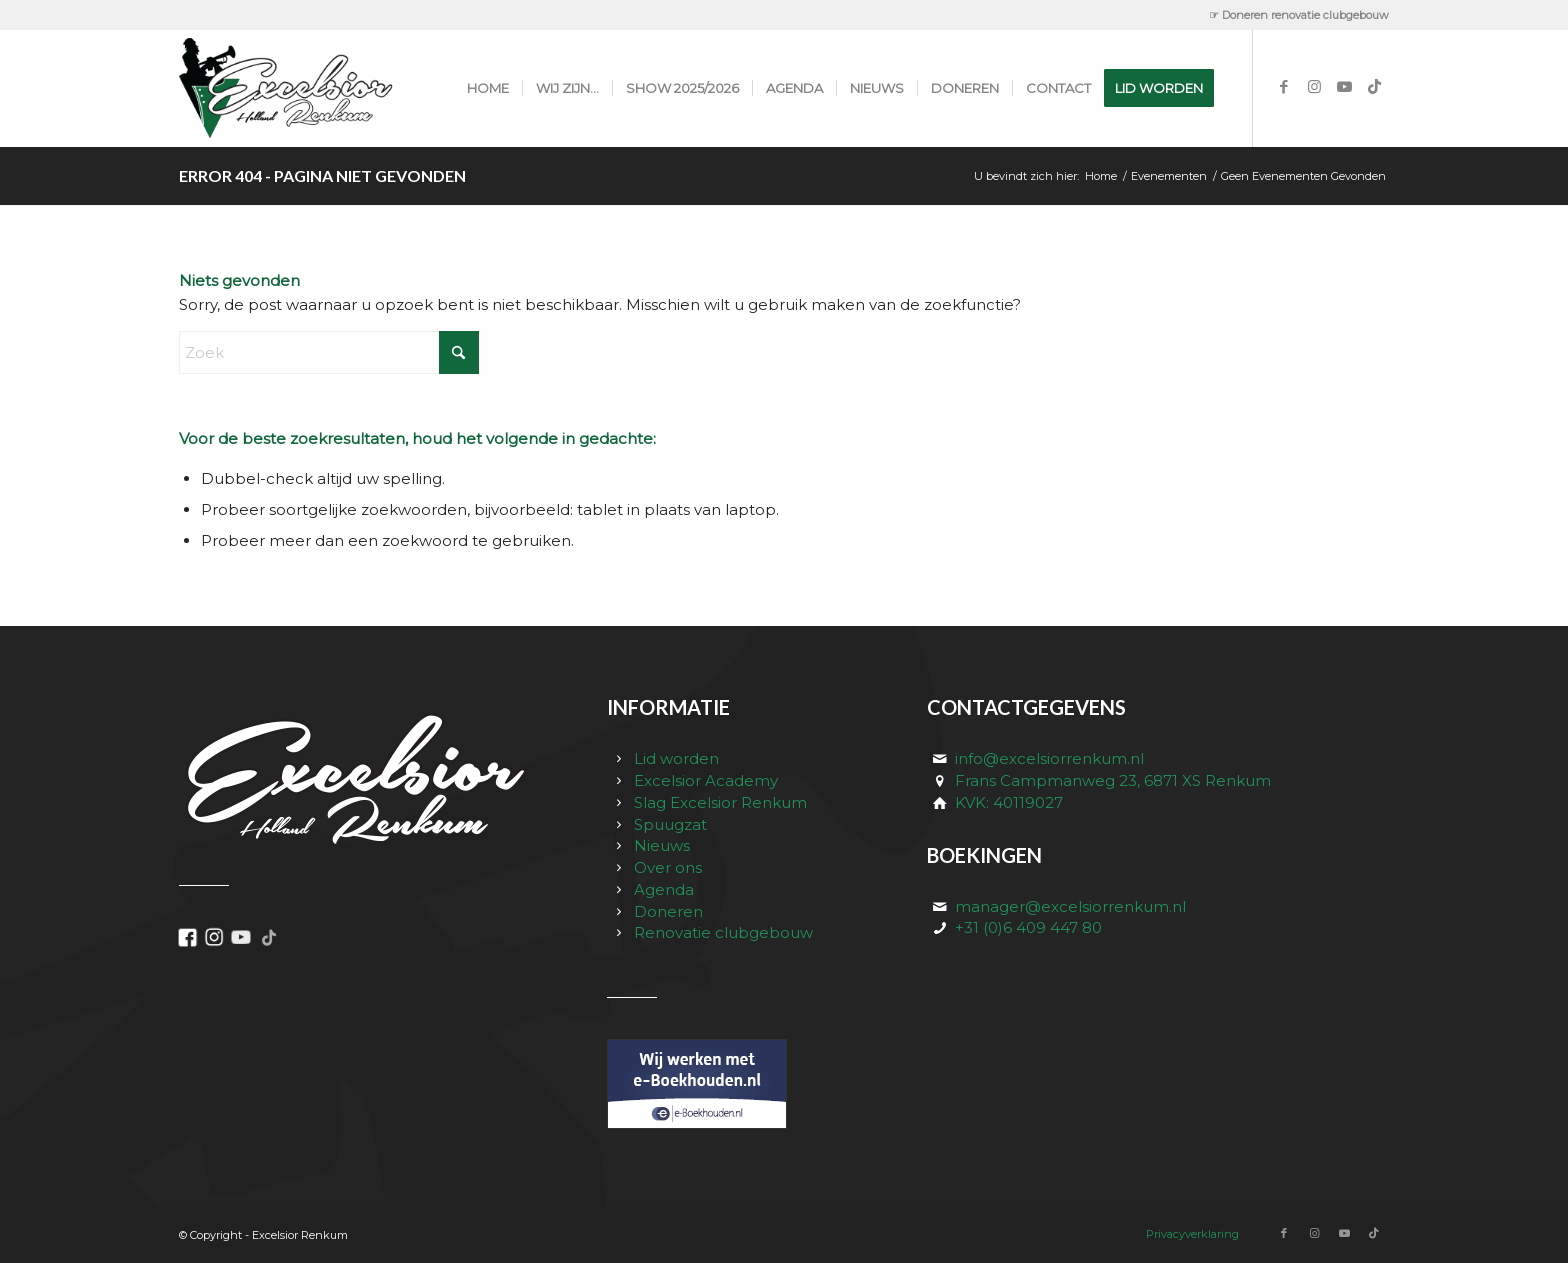 This screenshot has height=1263, width=1568. Describe the element at coordinates (720, 802) in the screenshot. I see `Slag Excelsior Renkum` at that location.